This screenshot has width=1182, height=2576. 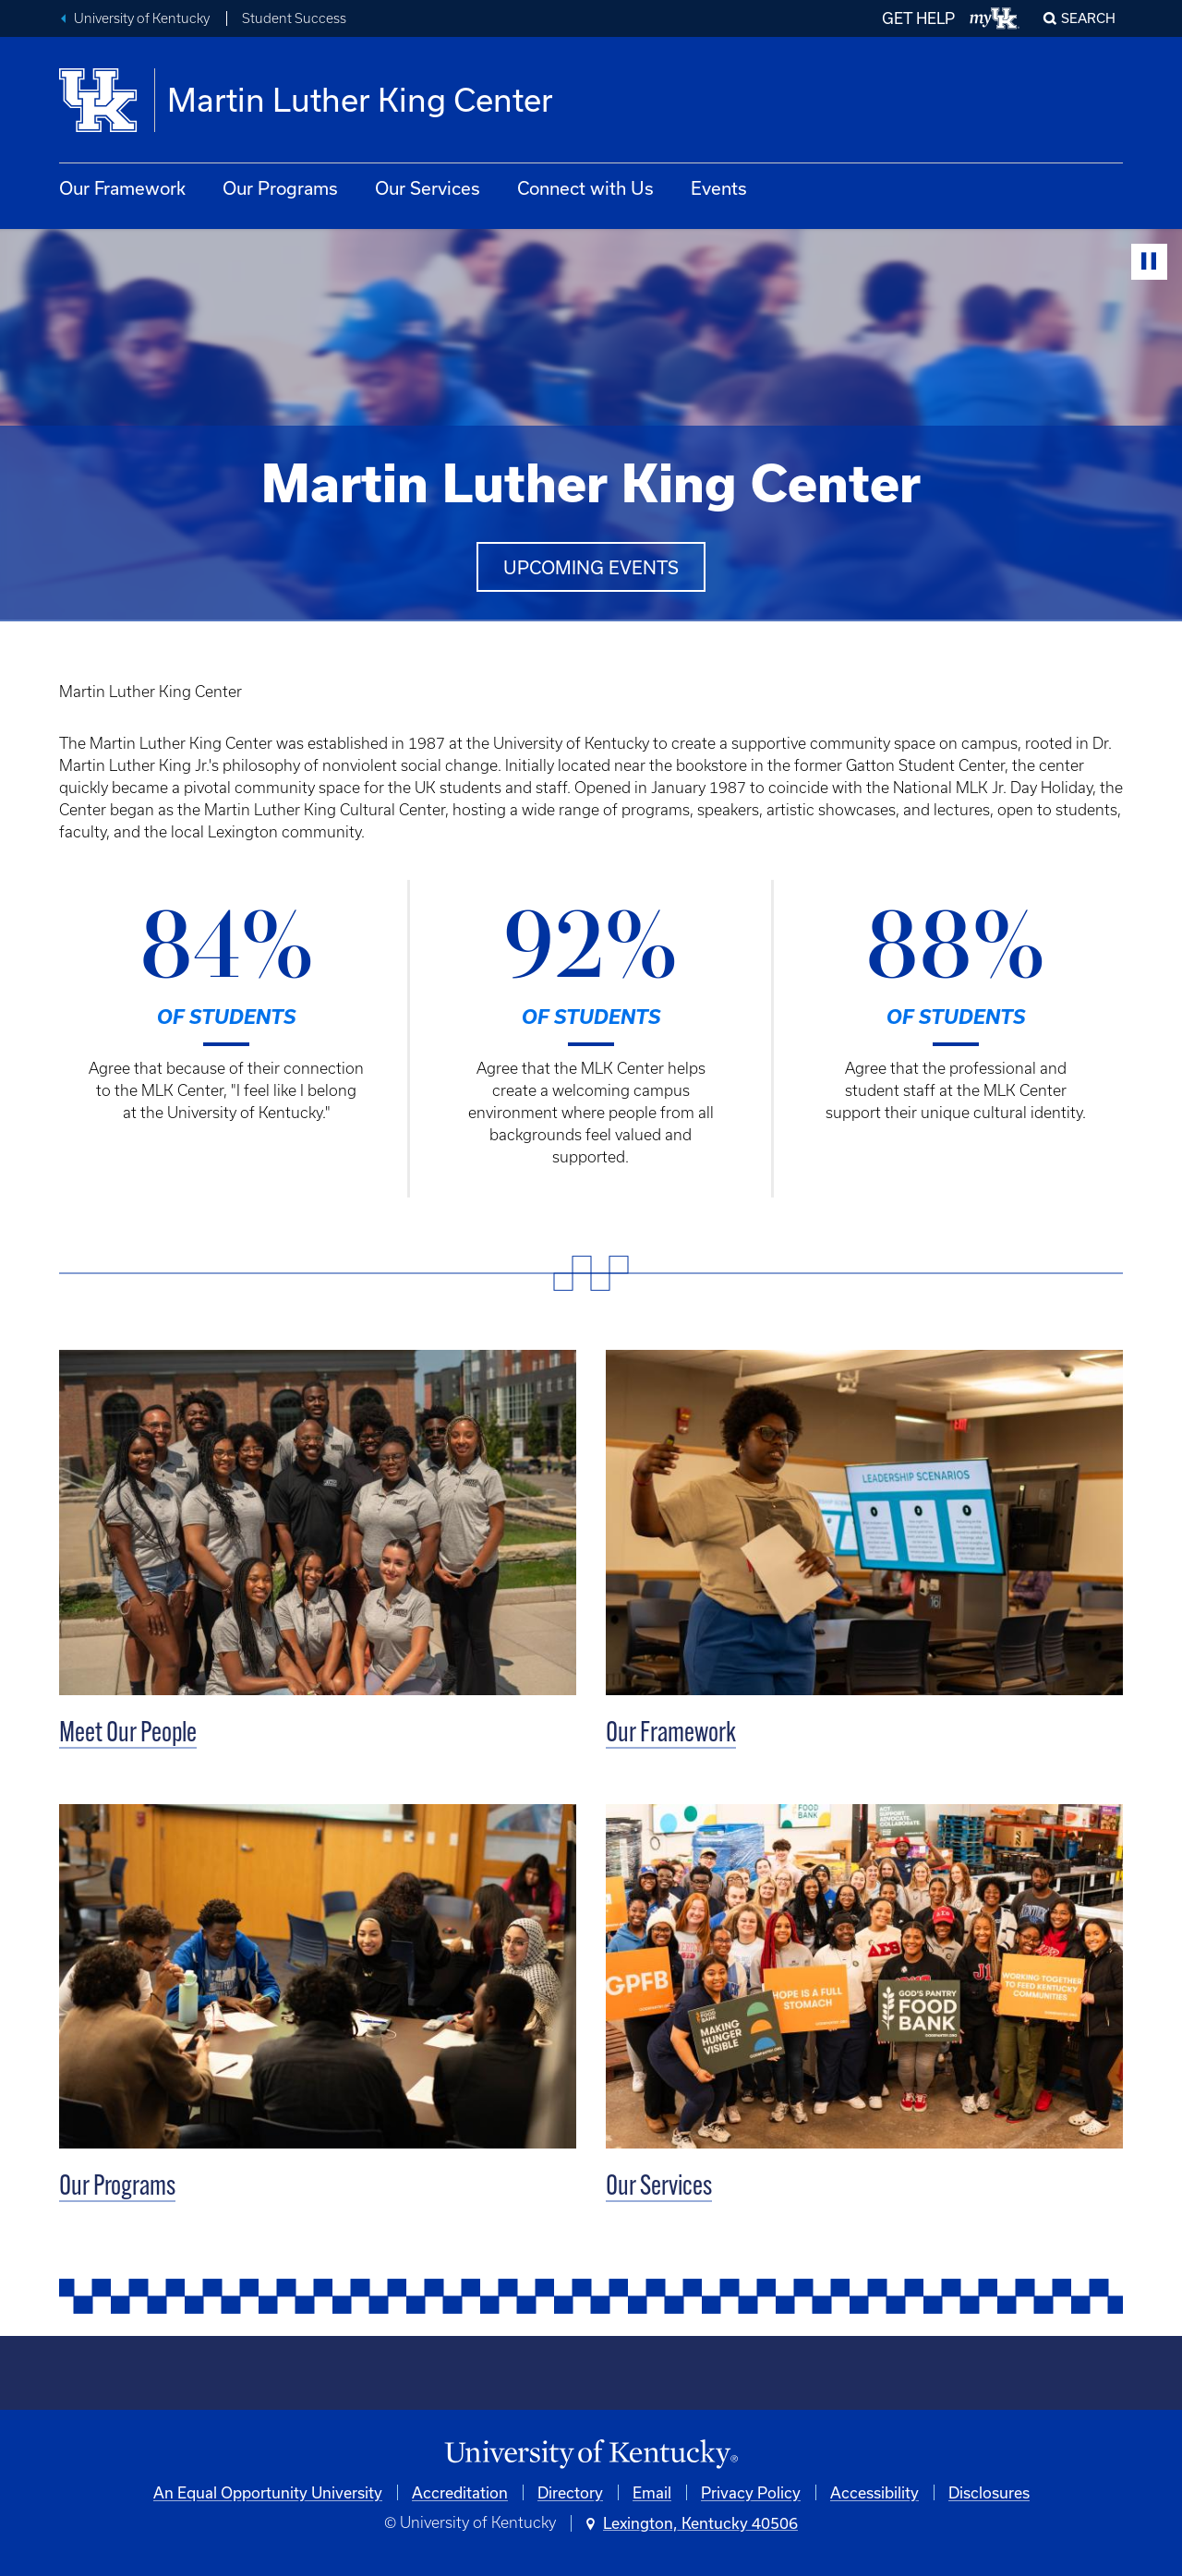 I want to click on Upcoming events, so click(x=591, y=567).